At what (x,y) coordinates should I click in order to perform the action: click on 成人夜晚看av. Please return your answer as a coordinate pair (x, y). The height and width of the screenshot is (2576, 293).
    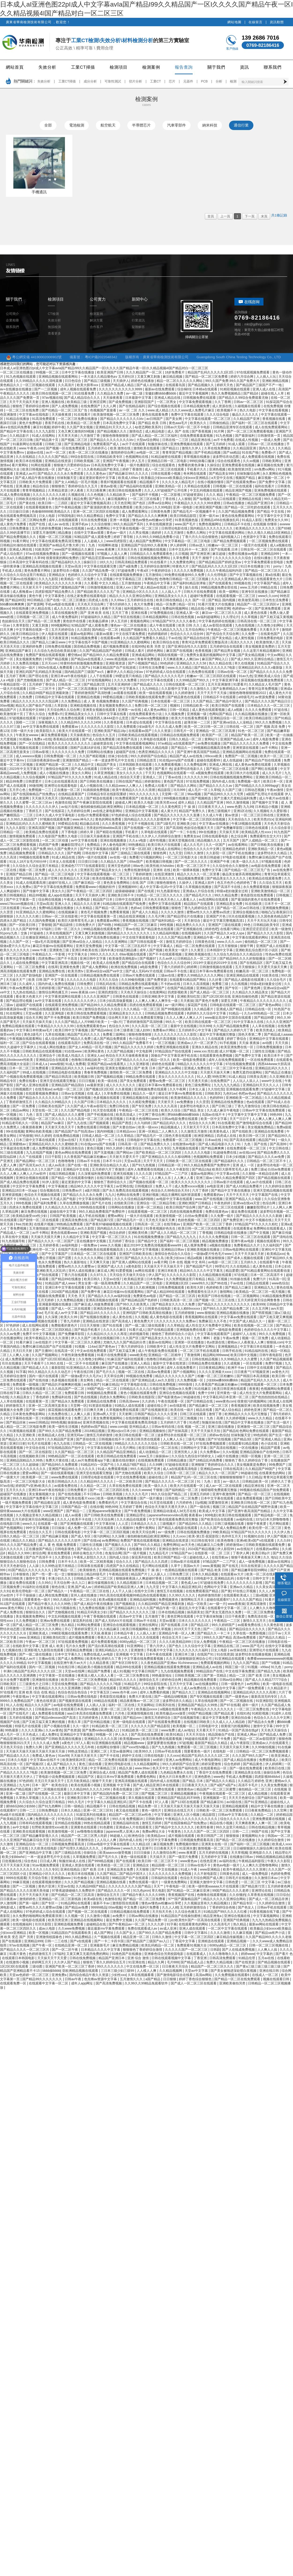
    Looking at the image, I should click on (22, 591).